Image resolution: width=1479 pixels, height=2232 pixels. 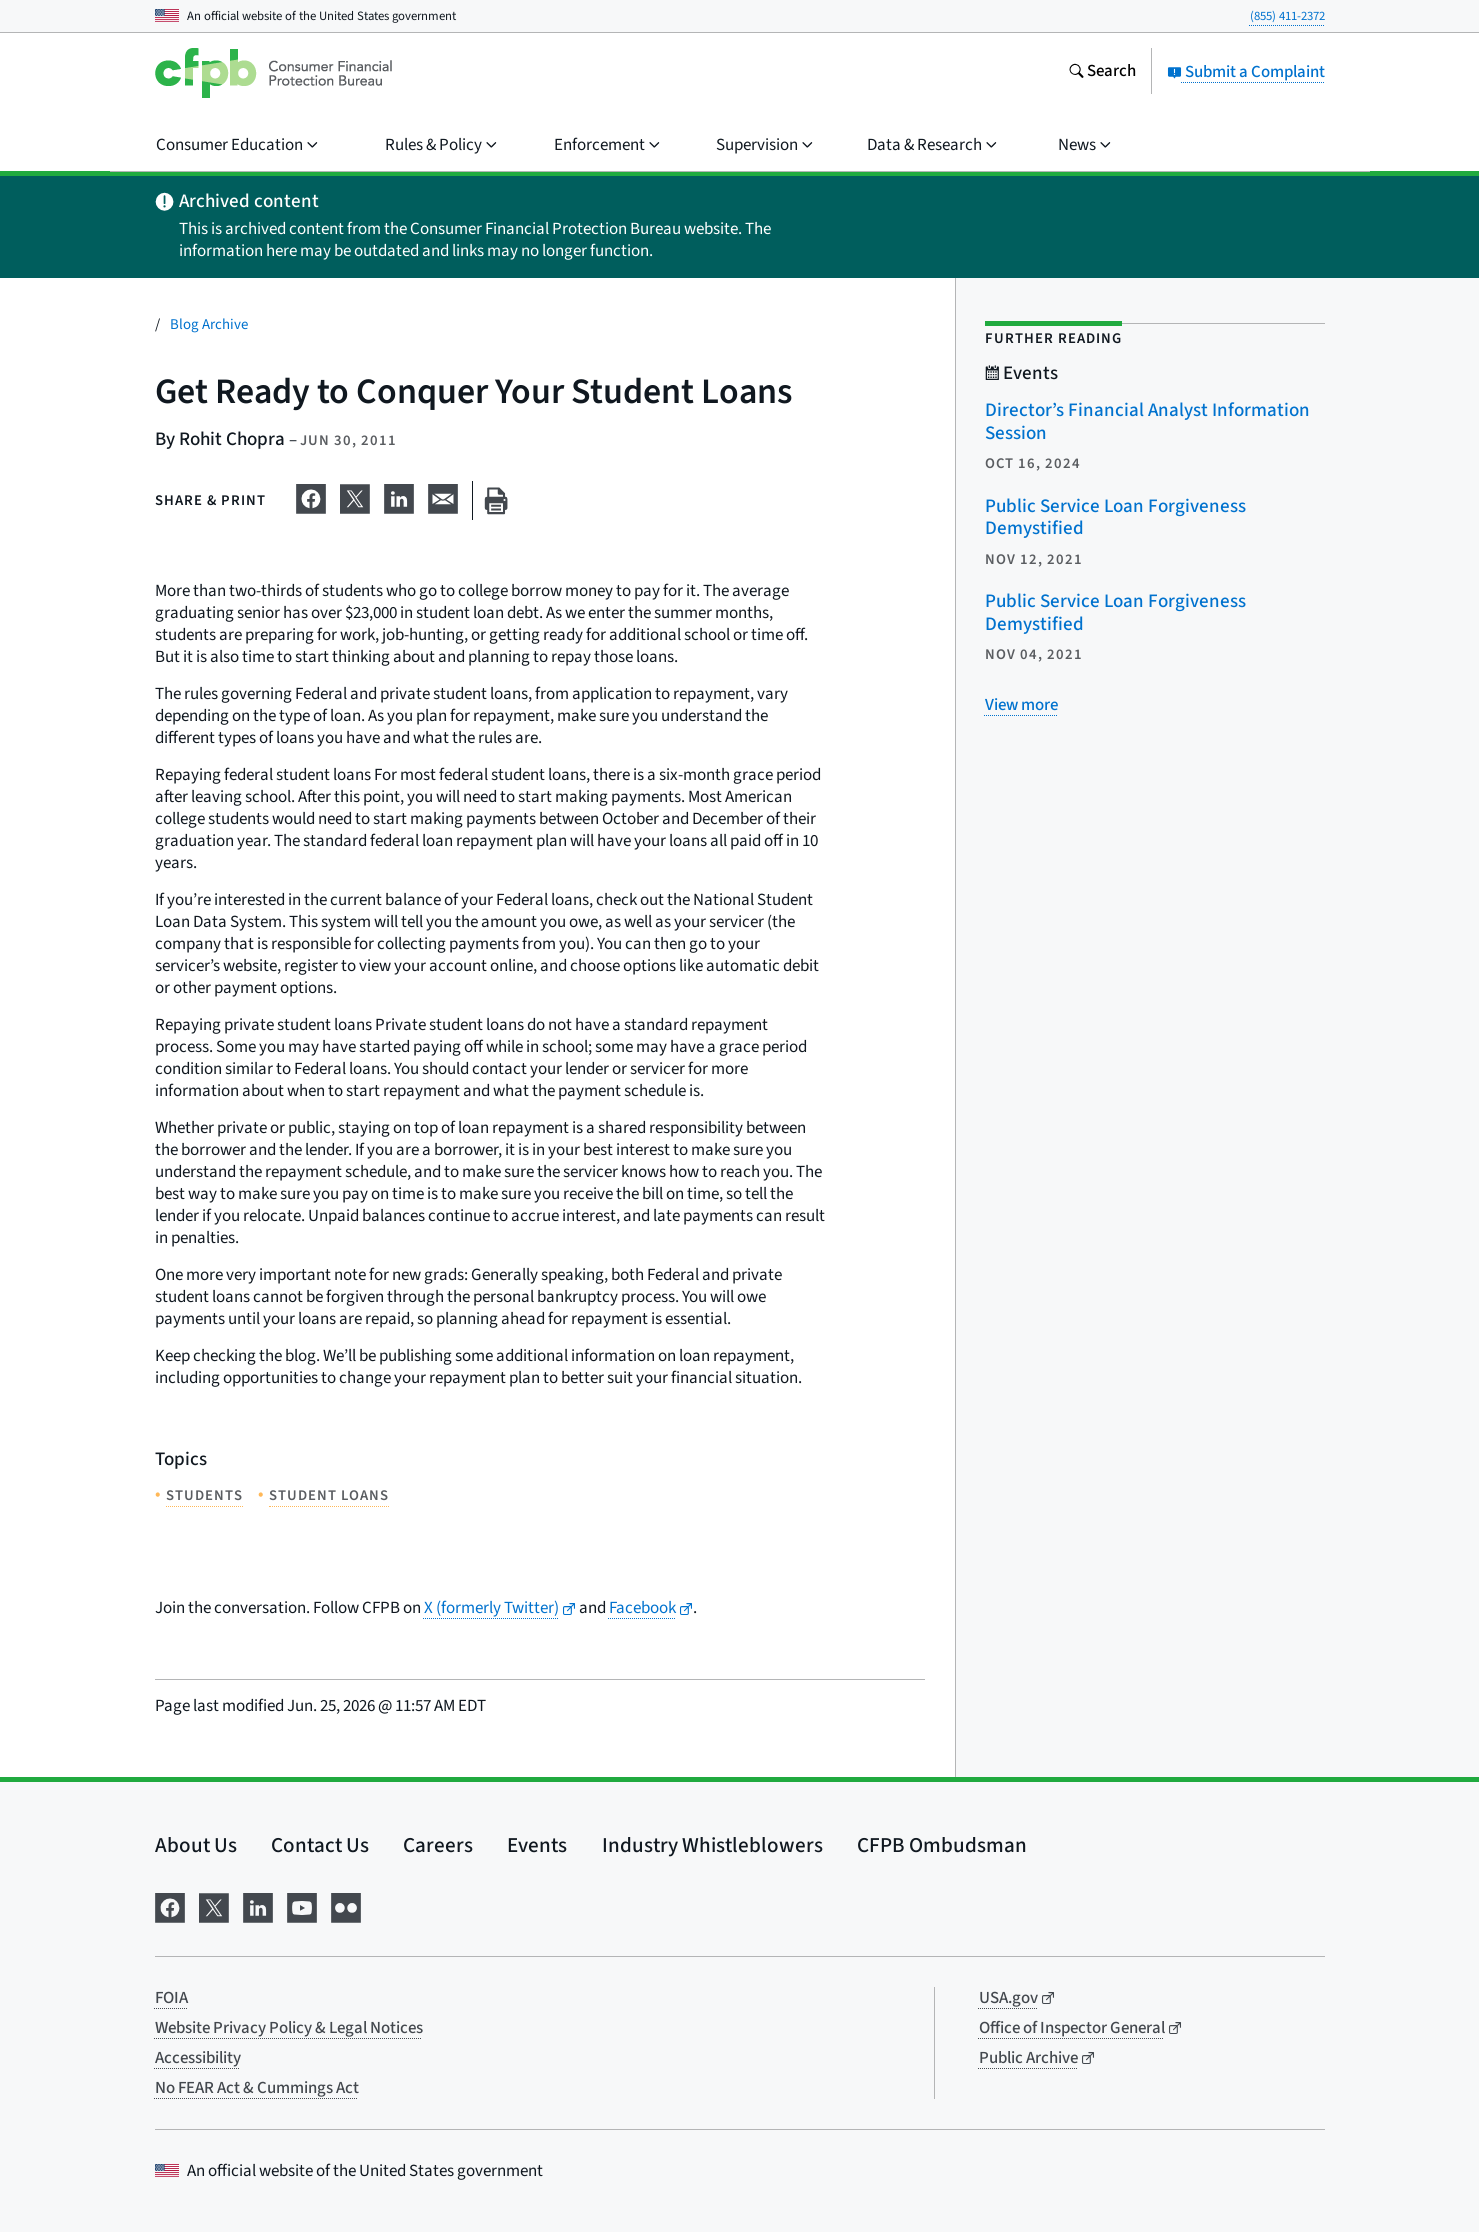 I want to click on Accessibility, so click(x=198, y=2058).